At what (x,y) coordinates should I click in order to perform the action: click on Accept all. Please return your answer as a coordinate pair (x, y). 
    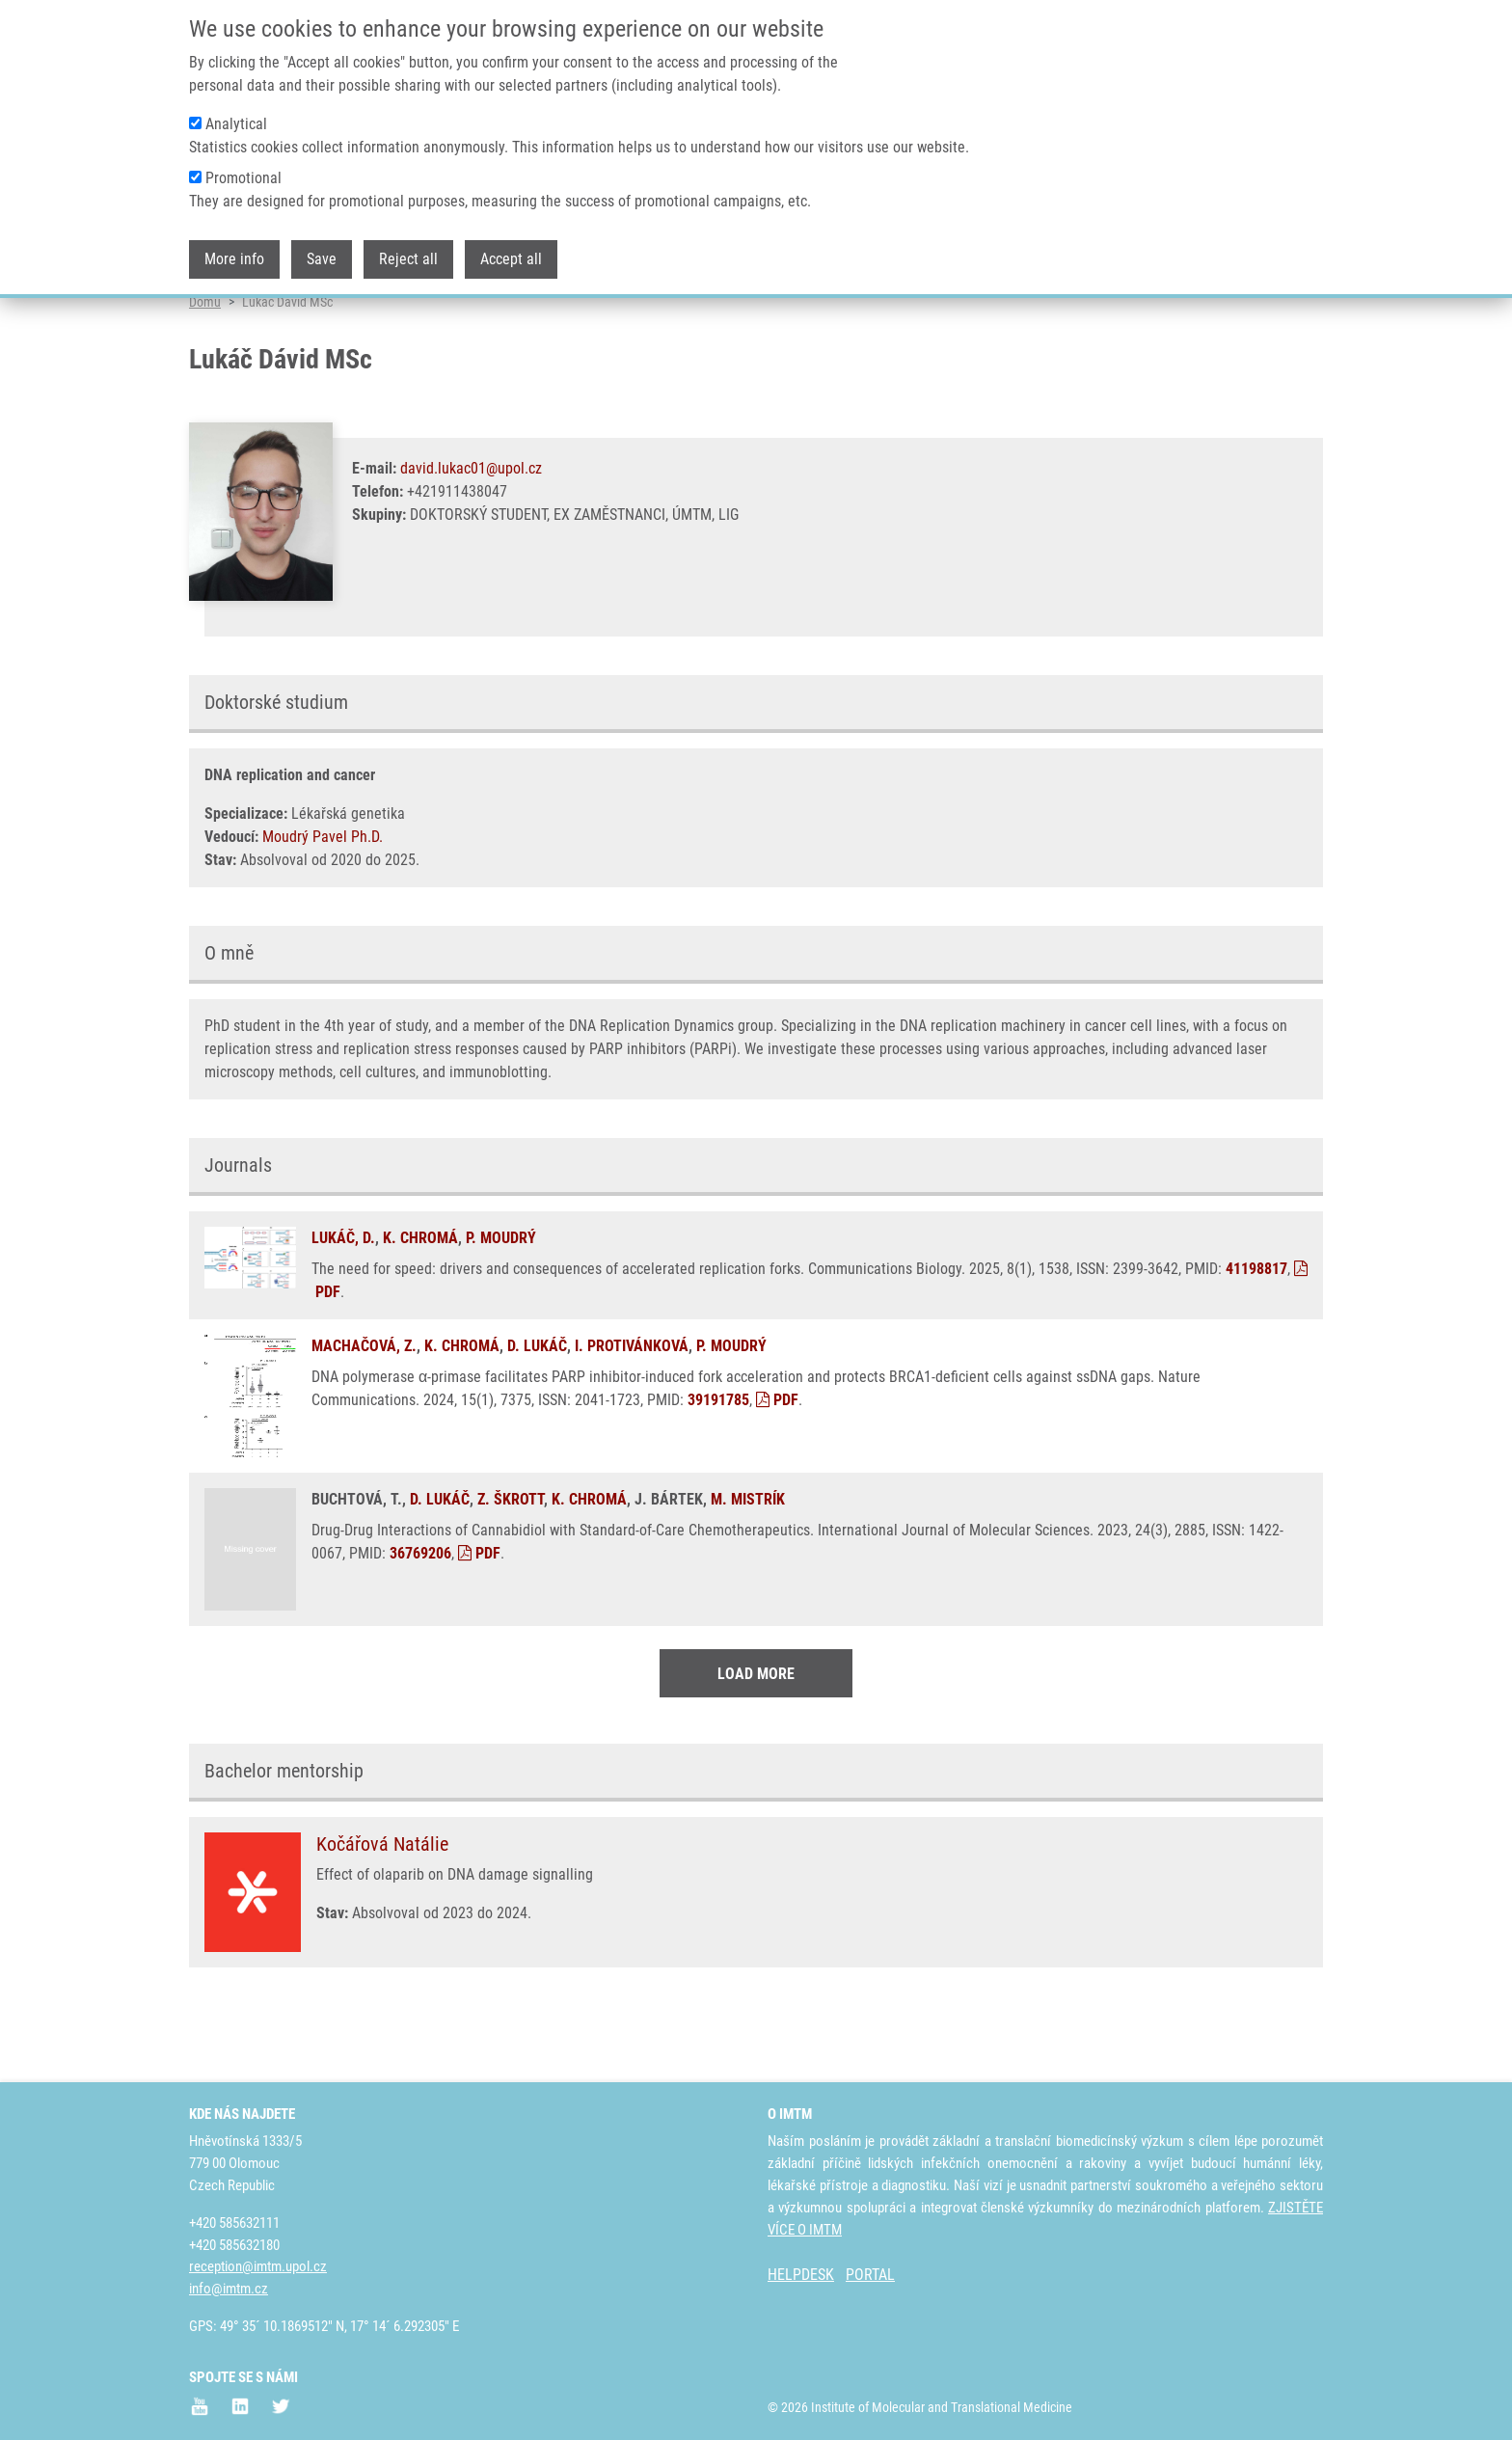
    Looking at the image, I should click on (511, 254).